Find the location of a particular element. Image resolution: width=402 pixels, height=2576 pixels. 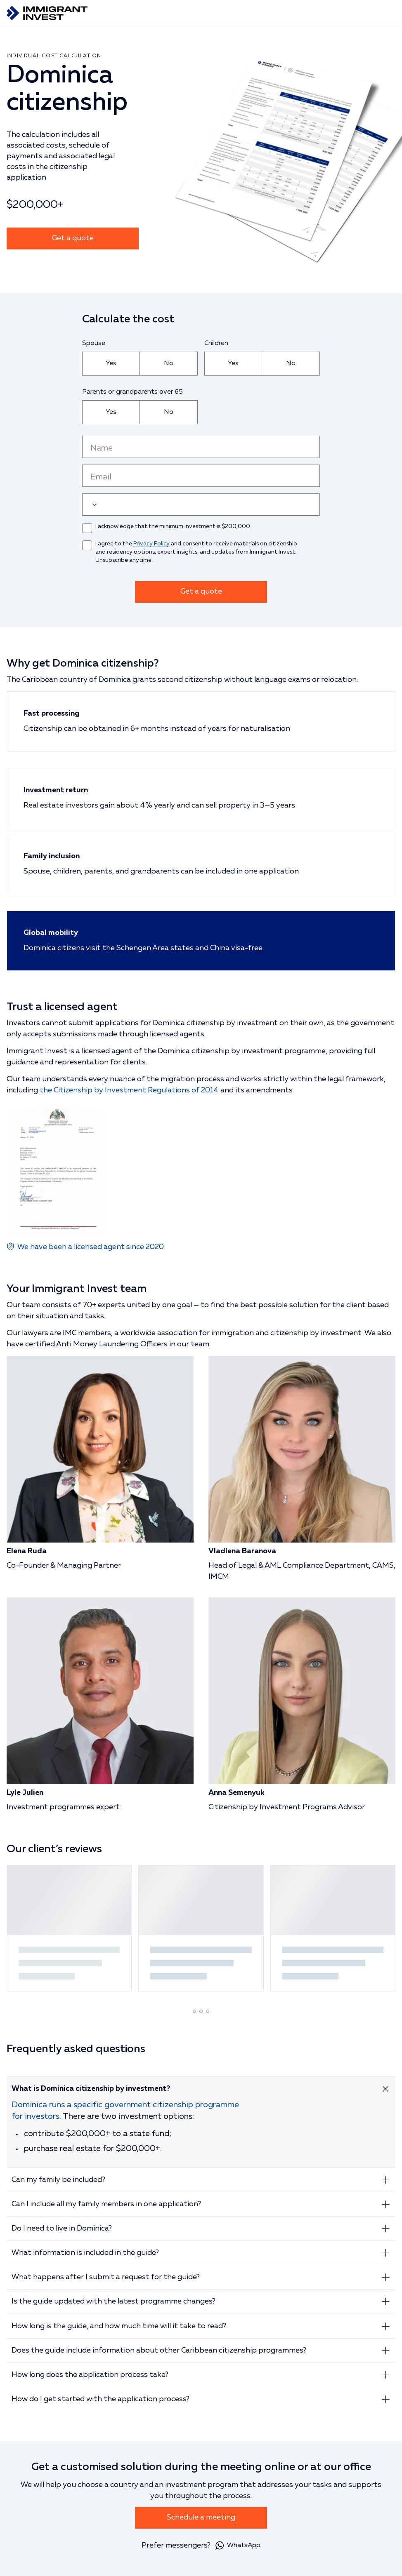

[checkbox] is located at coordinates (87, 528).